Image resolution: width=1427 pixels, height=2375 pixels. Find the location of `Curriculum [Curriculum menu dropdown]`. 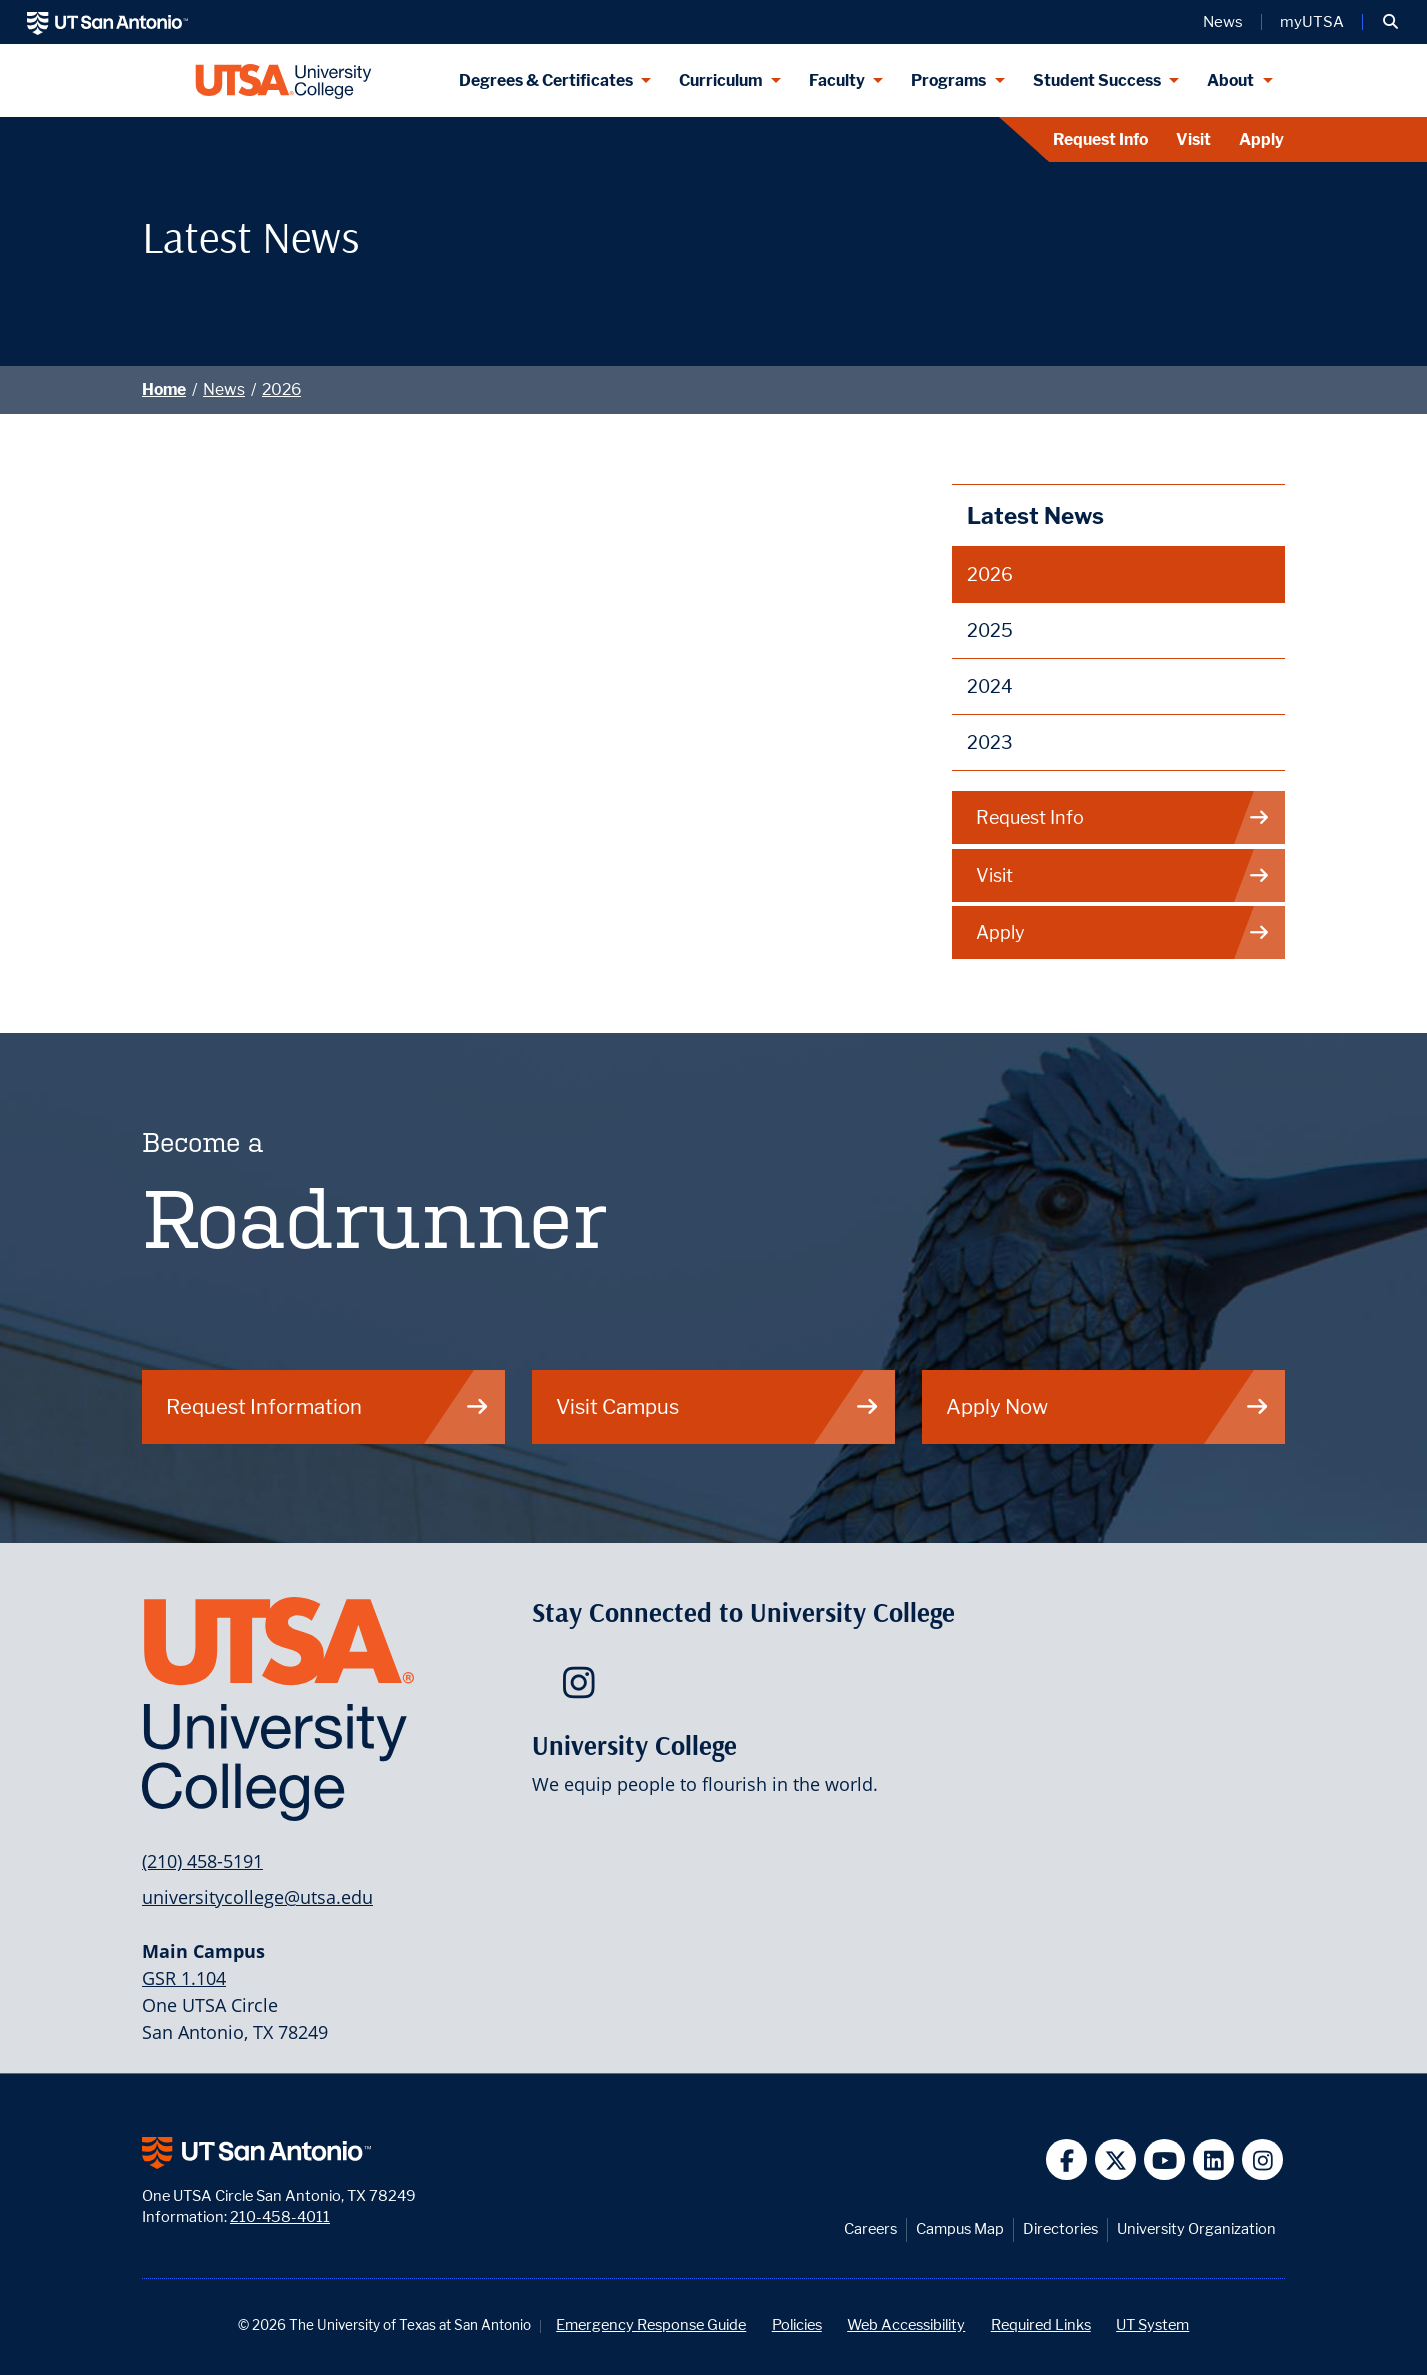

Curriculum [Curriculum menu dropdown] is located at coordinates (720, 80).